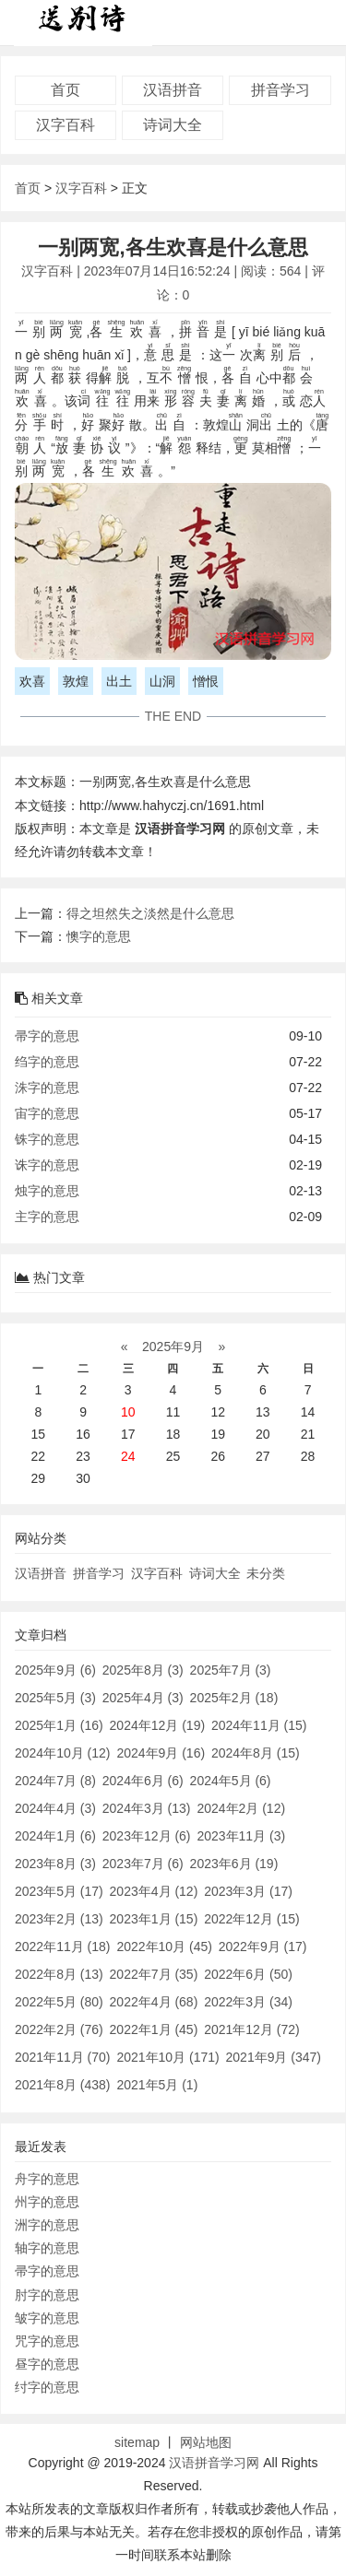  Describe the element at coordinates (47, 2341) in the screenshot. I see `咒字的意思` at that location.